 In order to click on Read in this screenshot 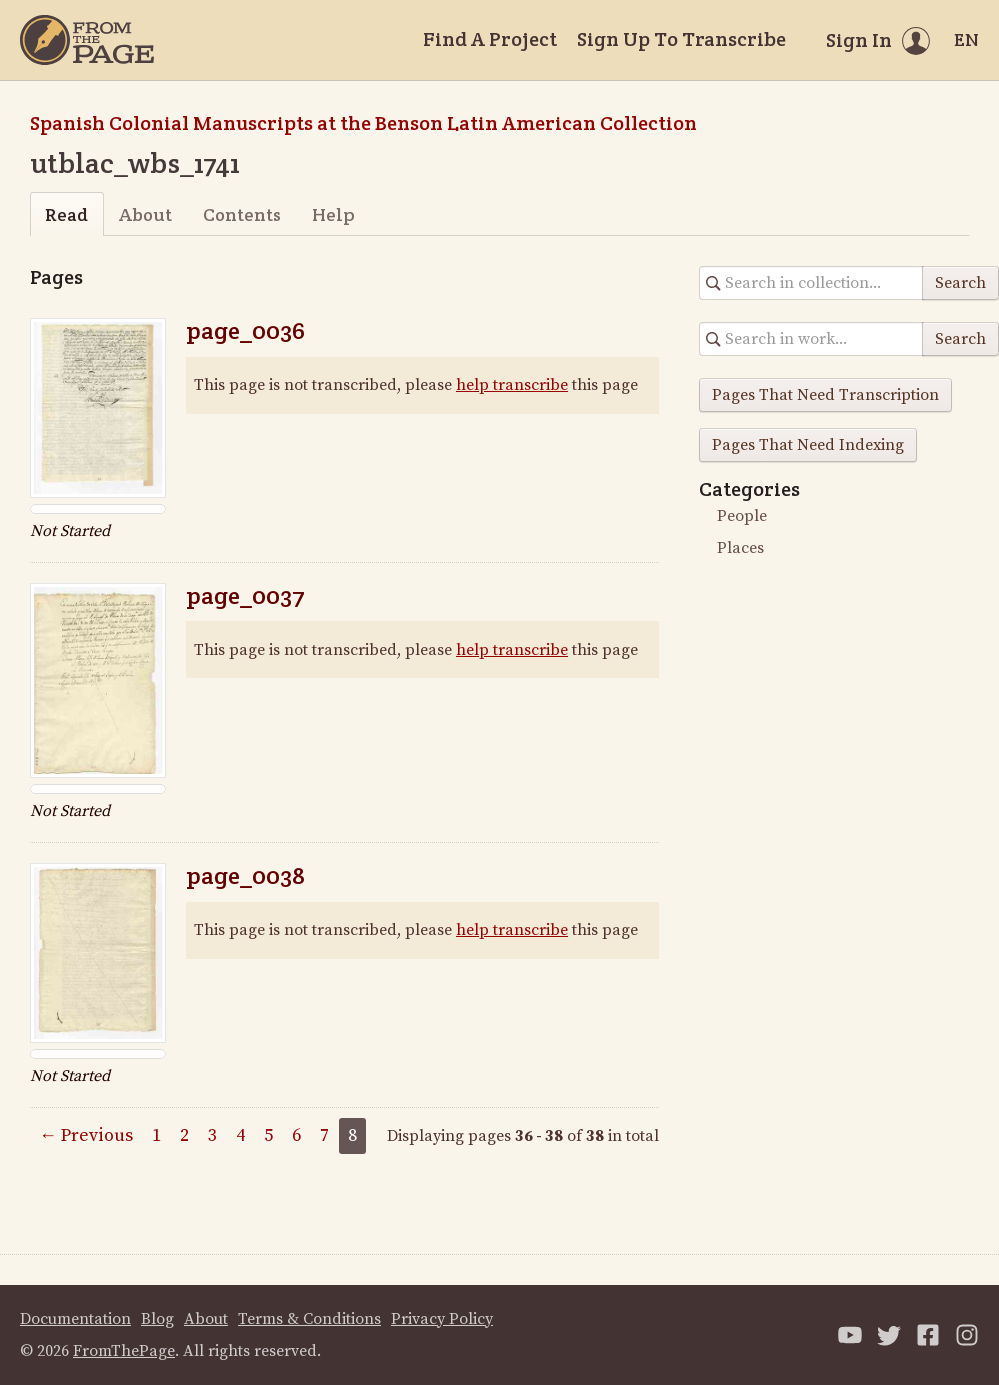, I will do `click(66, 214)`.